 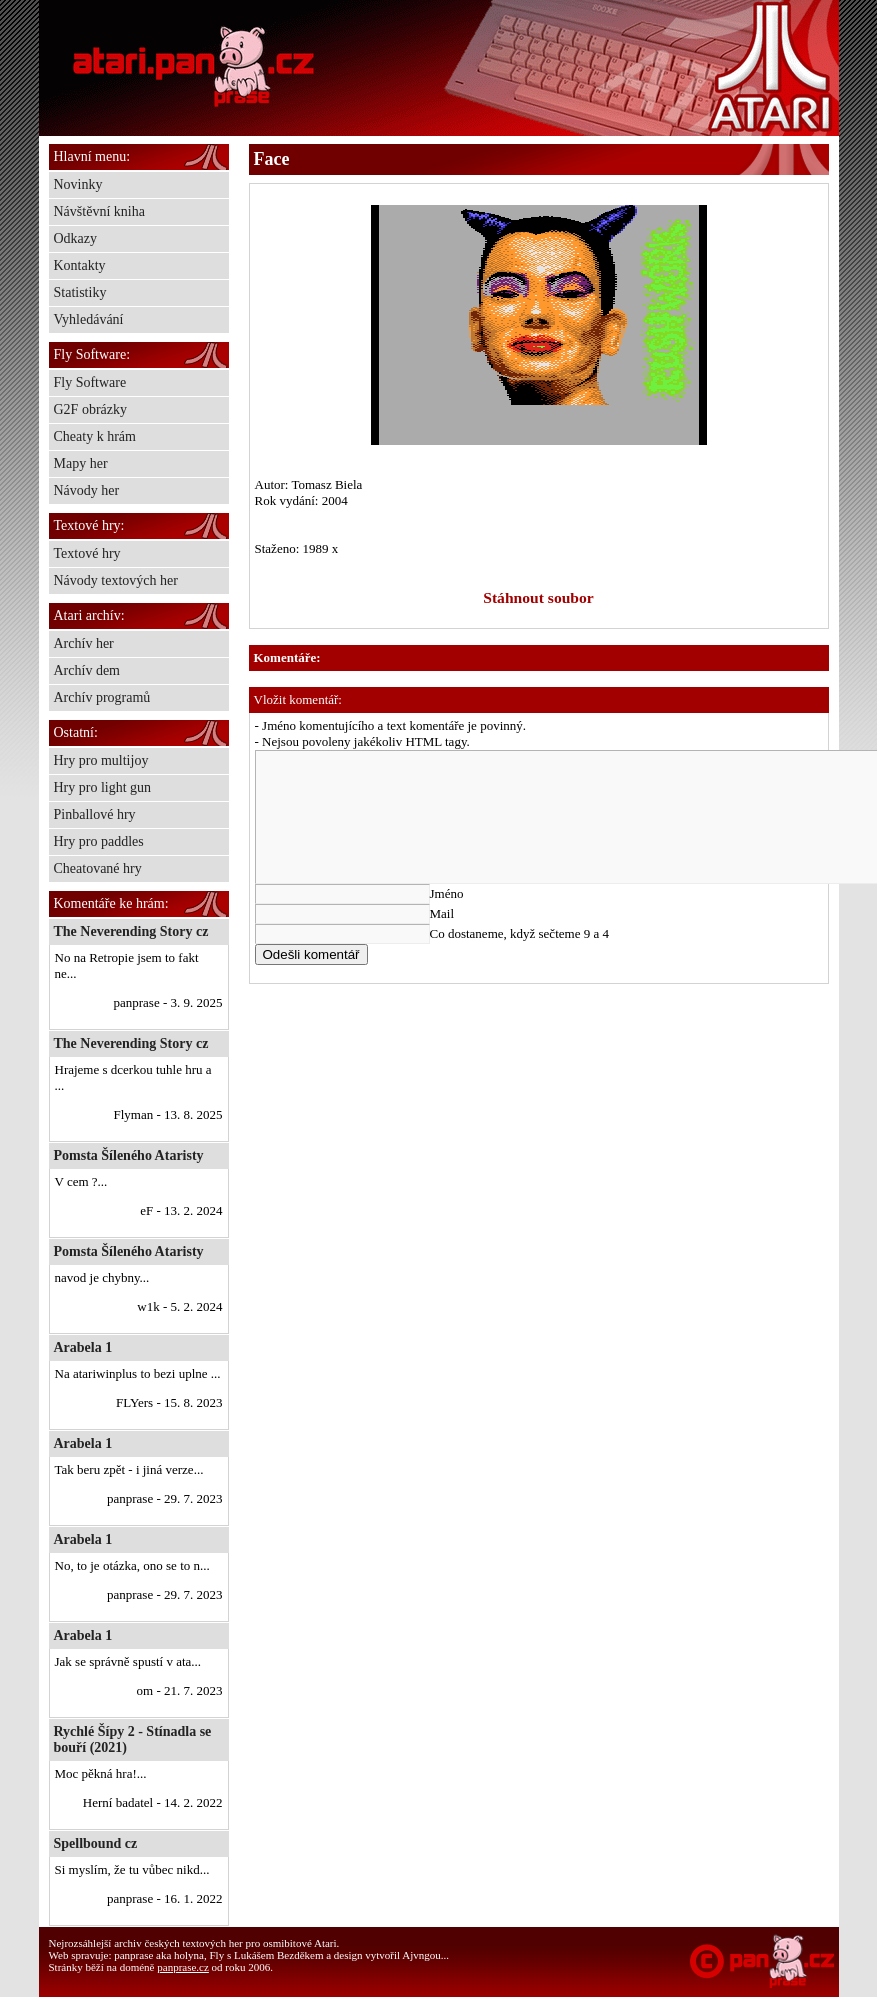 I want to click on Hry pro multijoy, so click(x=101, y=760).